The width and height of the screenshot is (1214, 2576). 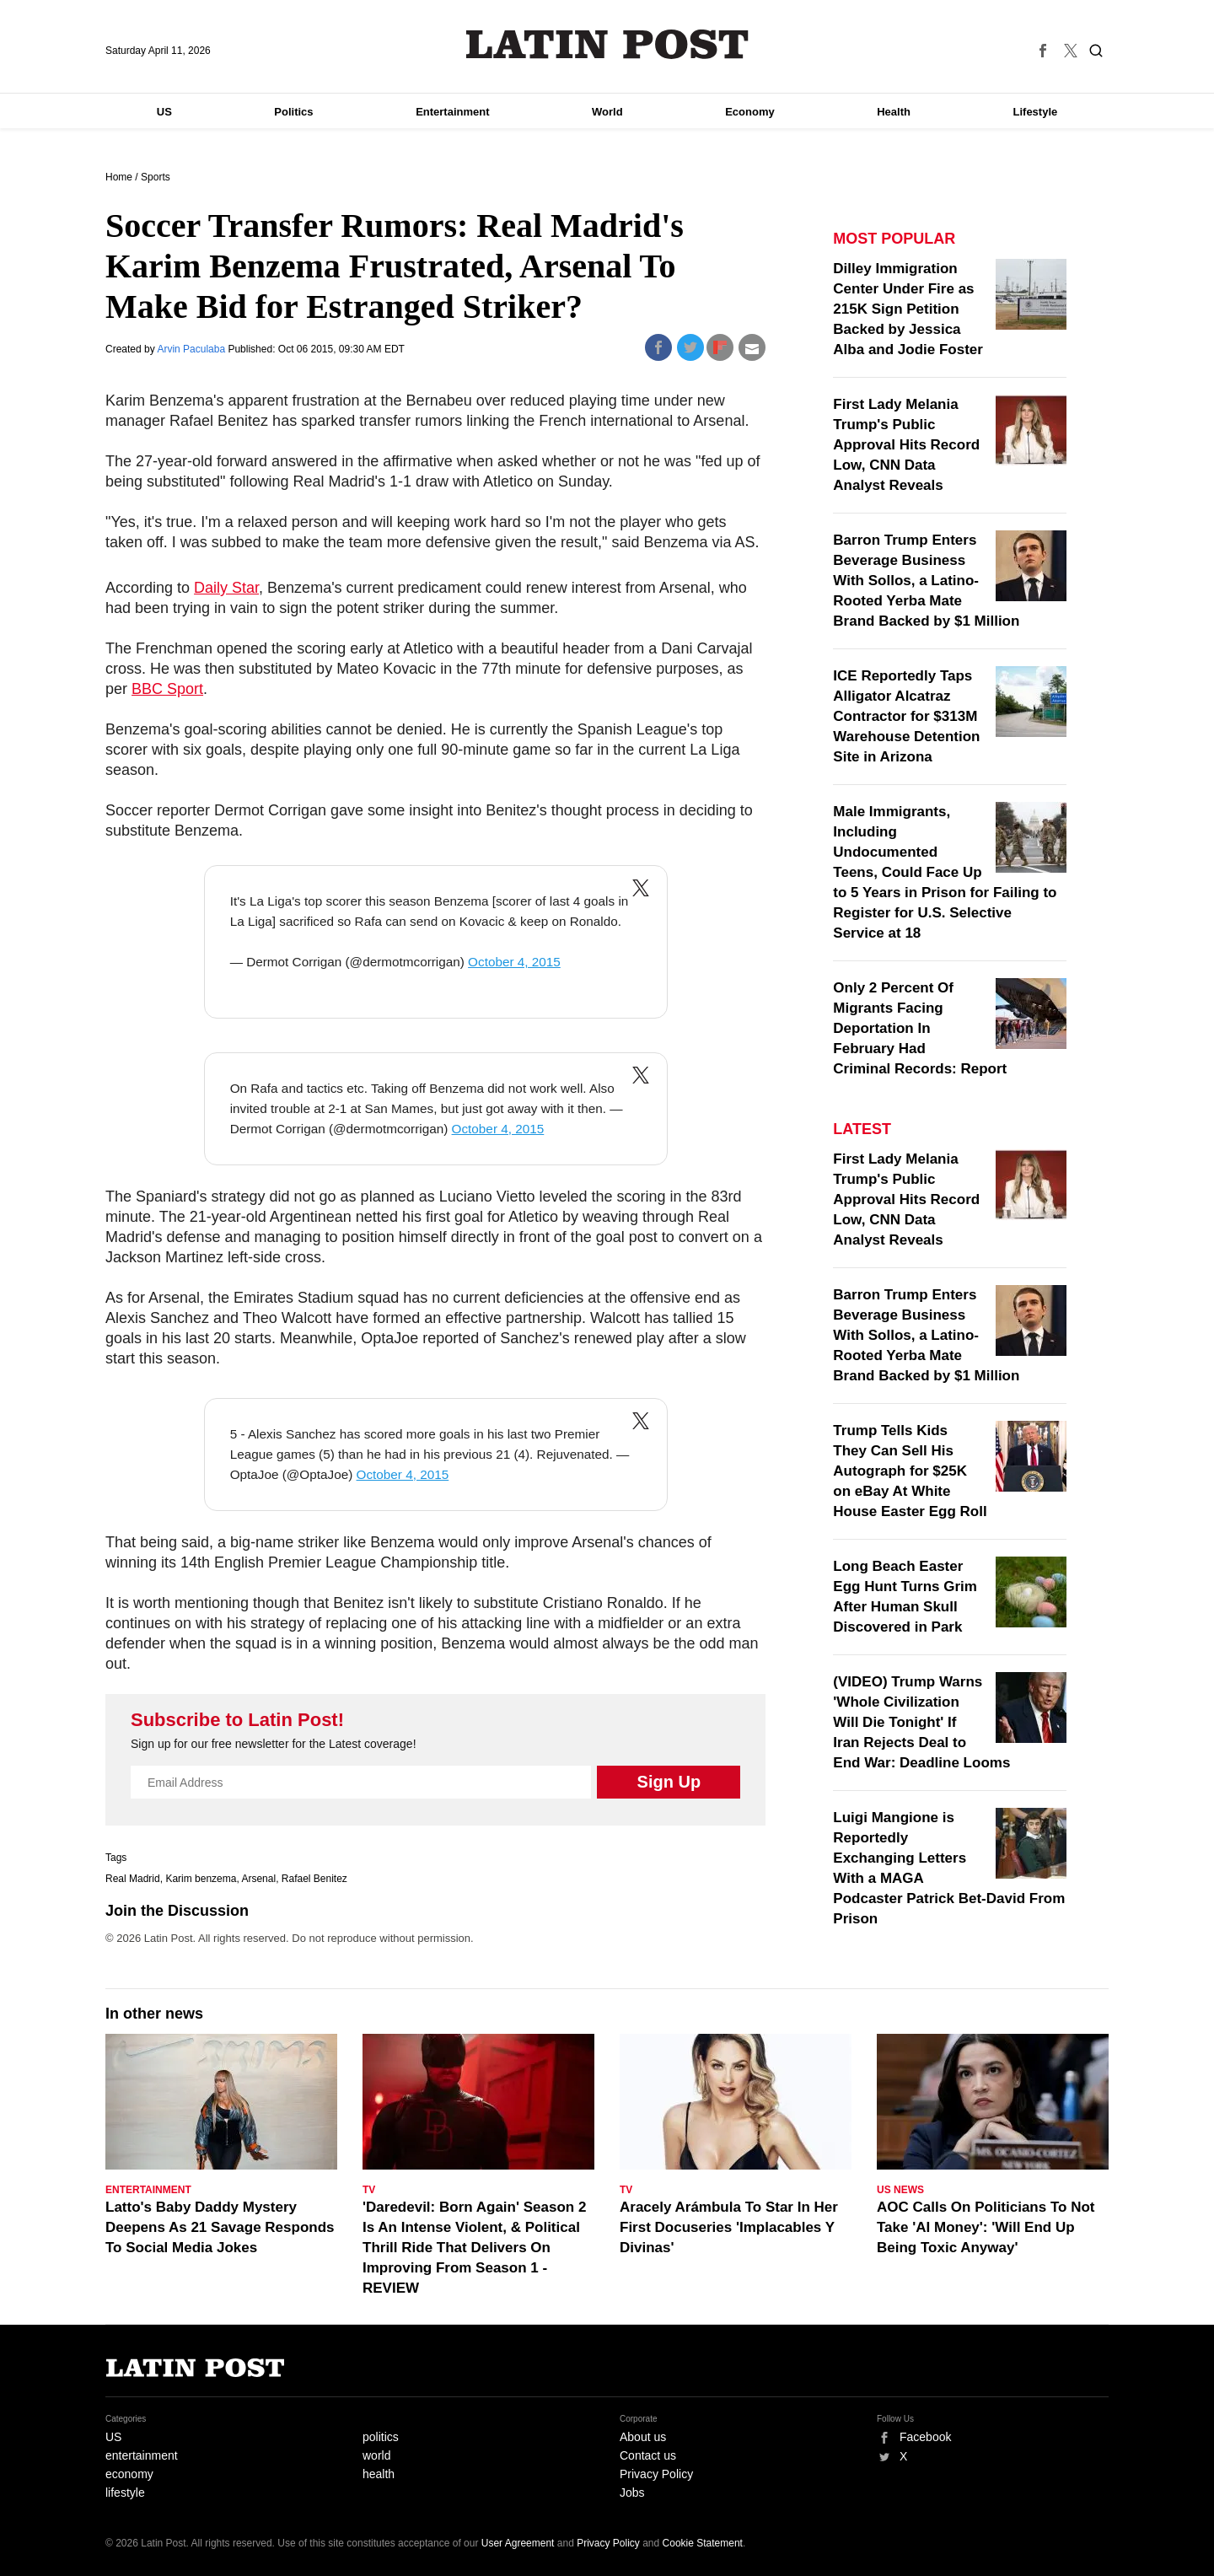 What do you see at coordinates (132, 1879) in the screenshot?
I see `Real Madrid` at bounding box center [132, 1879].